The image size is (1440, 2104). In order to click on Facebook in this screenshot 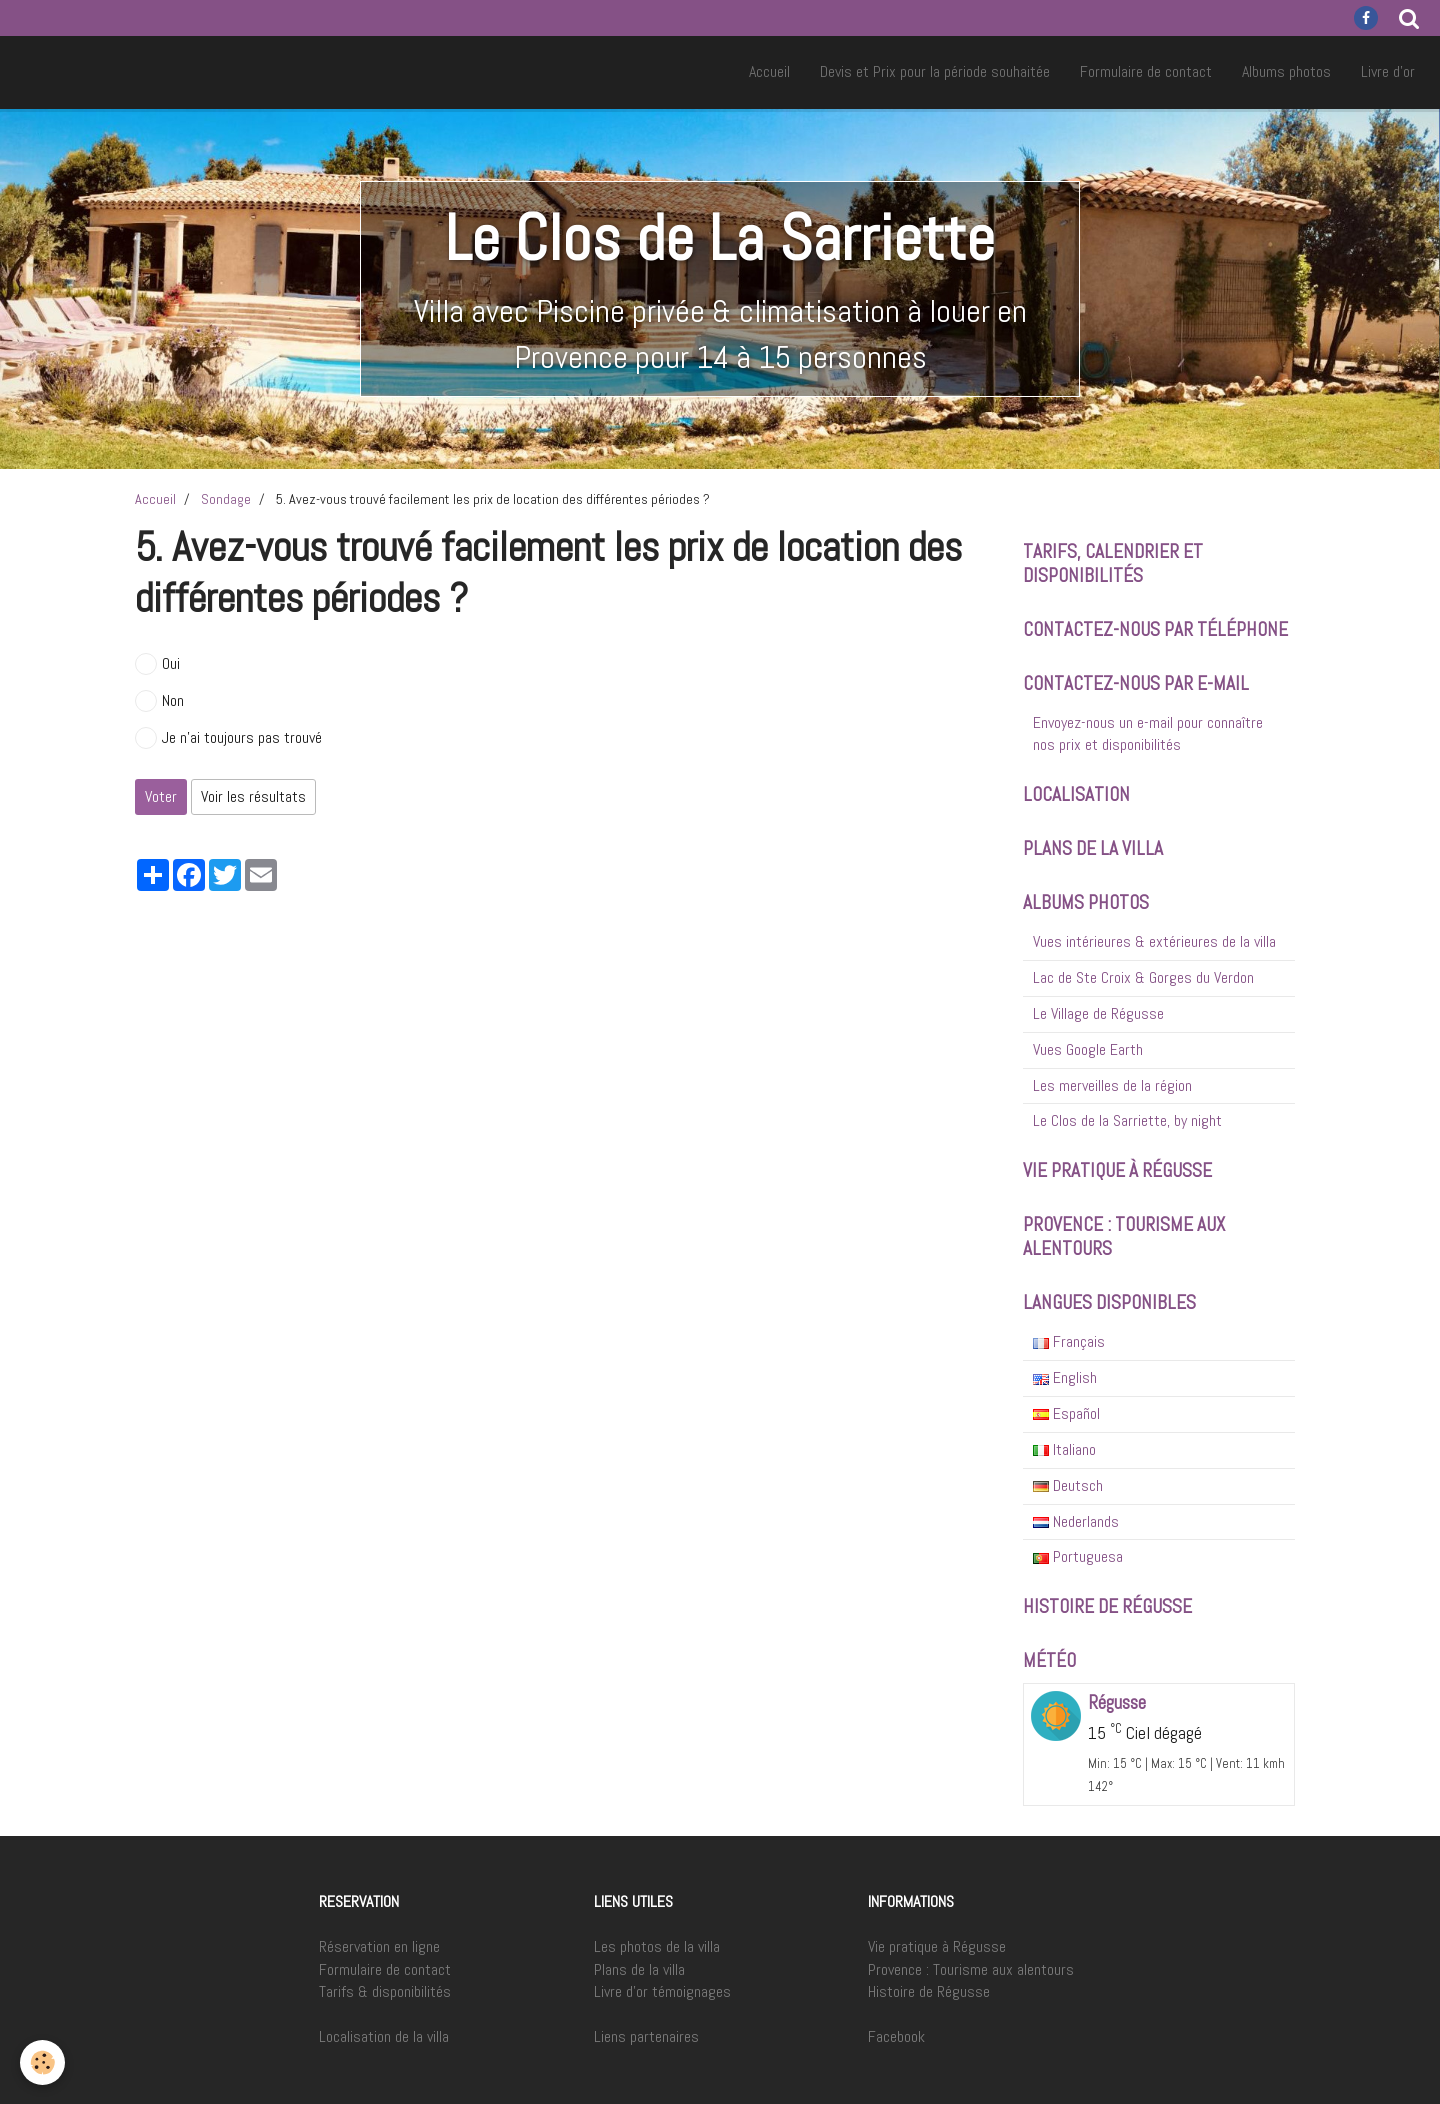, I will do `click(896, 2036)`.